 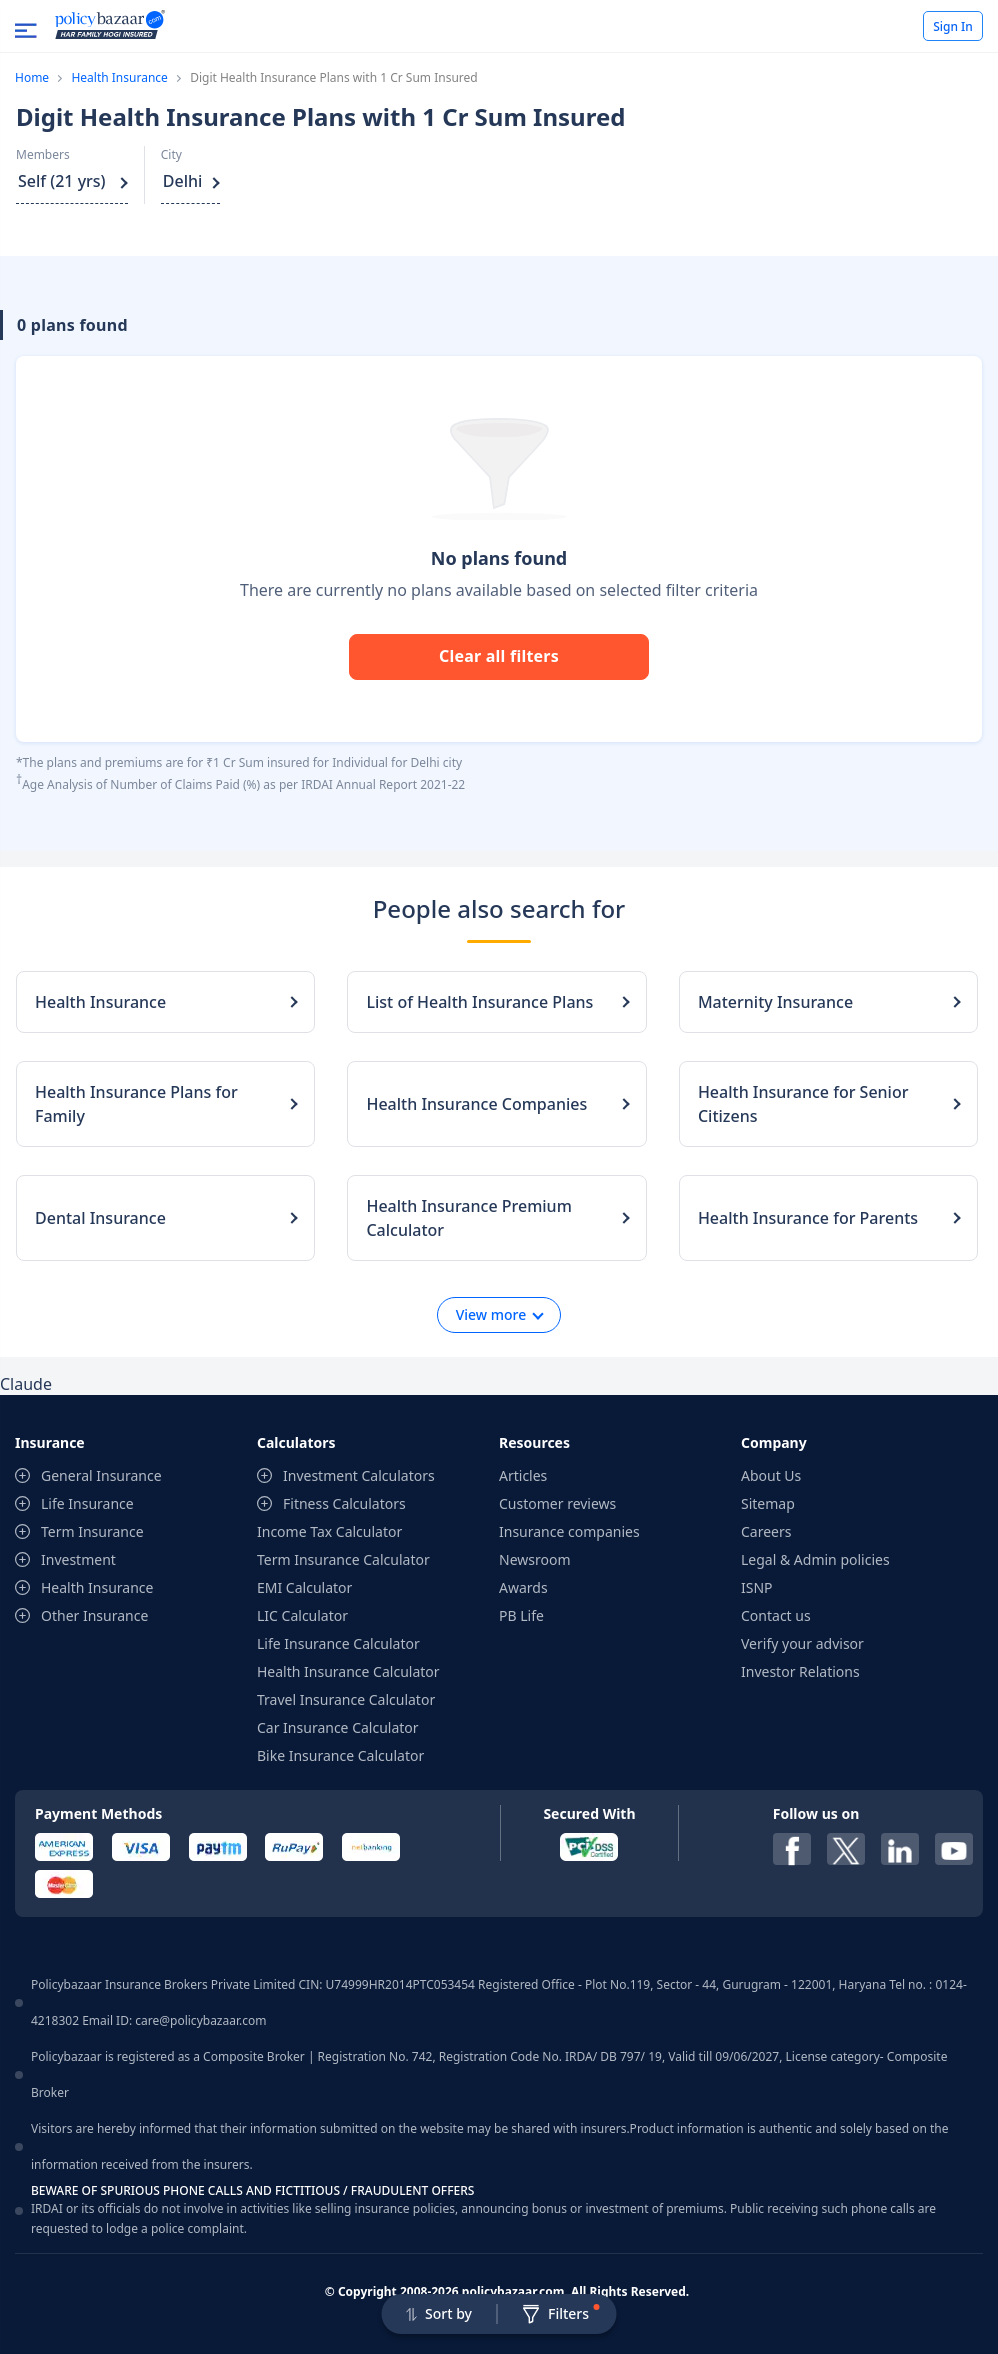 I want to click on Contact us, so click(x=776, y=1615).